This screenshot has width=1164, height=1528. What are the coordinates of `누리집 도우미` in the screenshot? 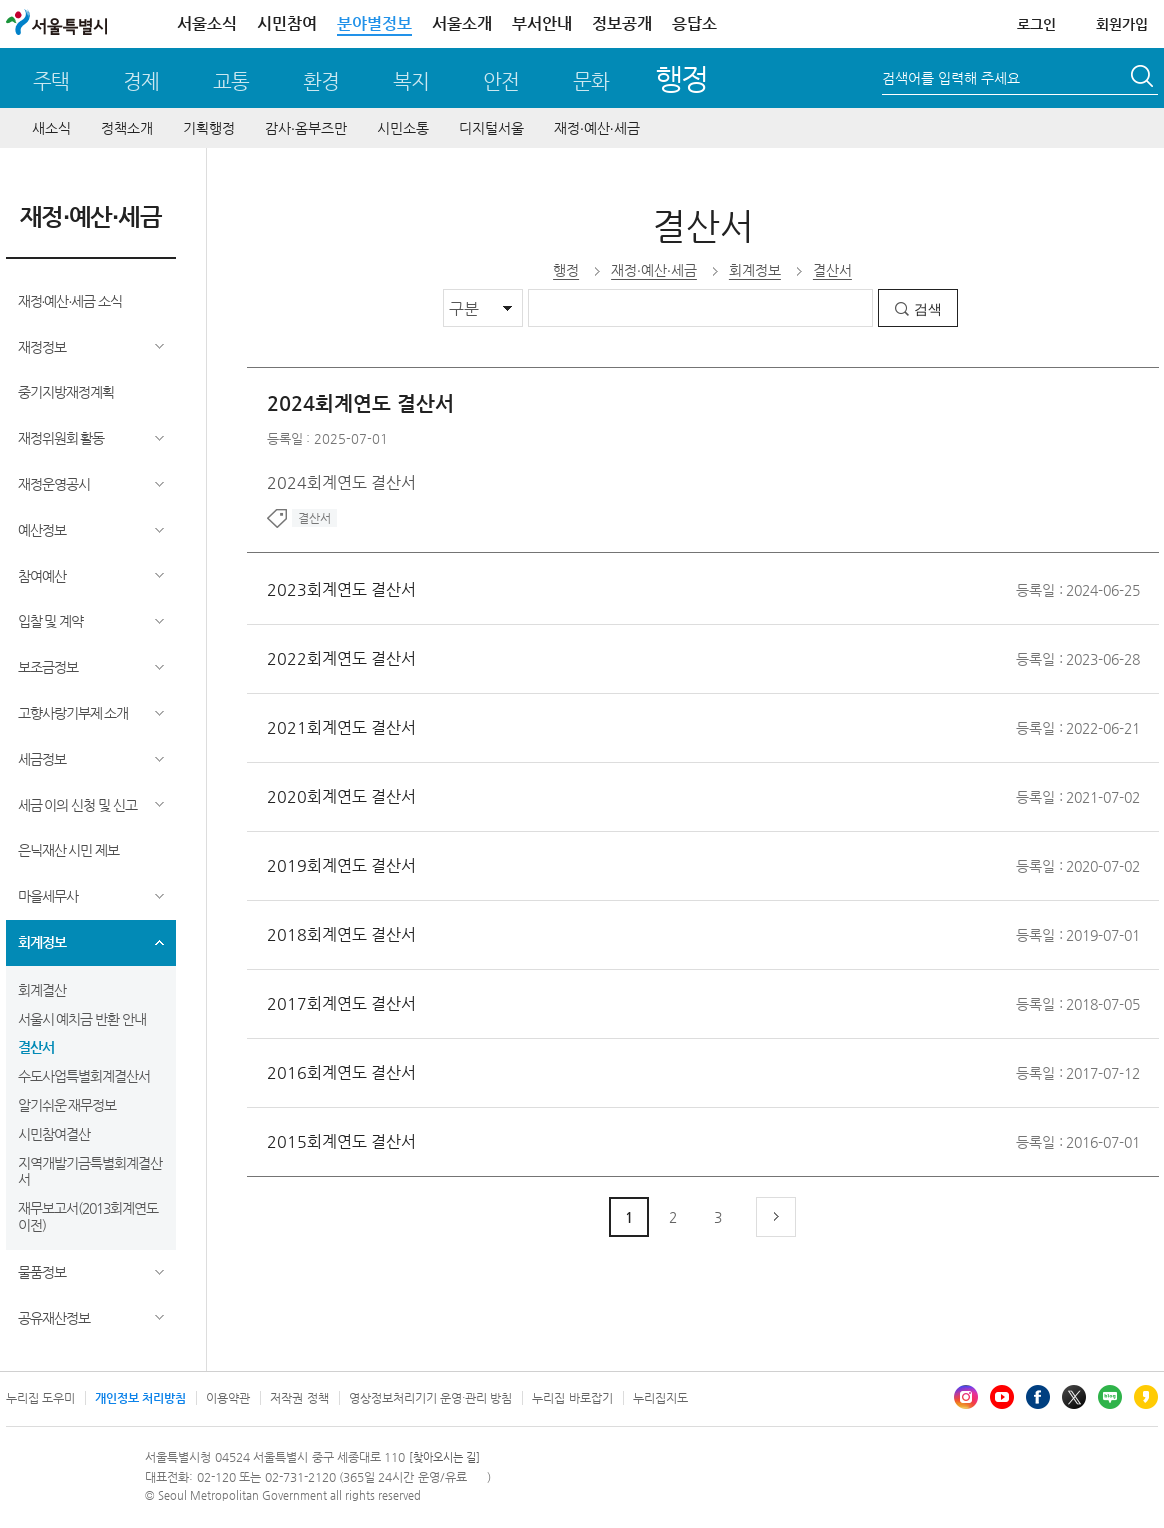 It's located at (40, 1398).